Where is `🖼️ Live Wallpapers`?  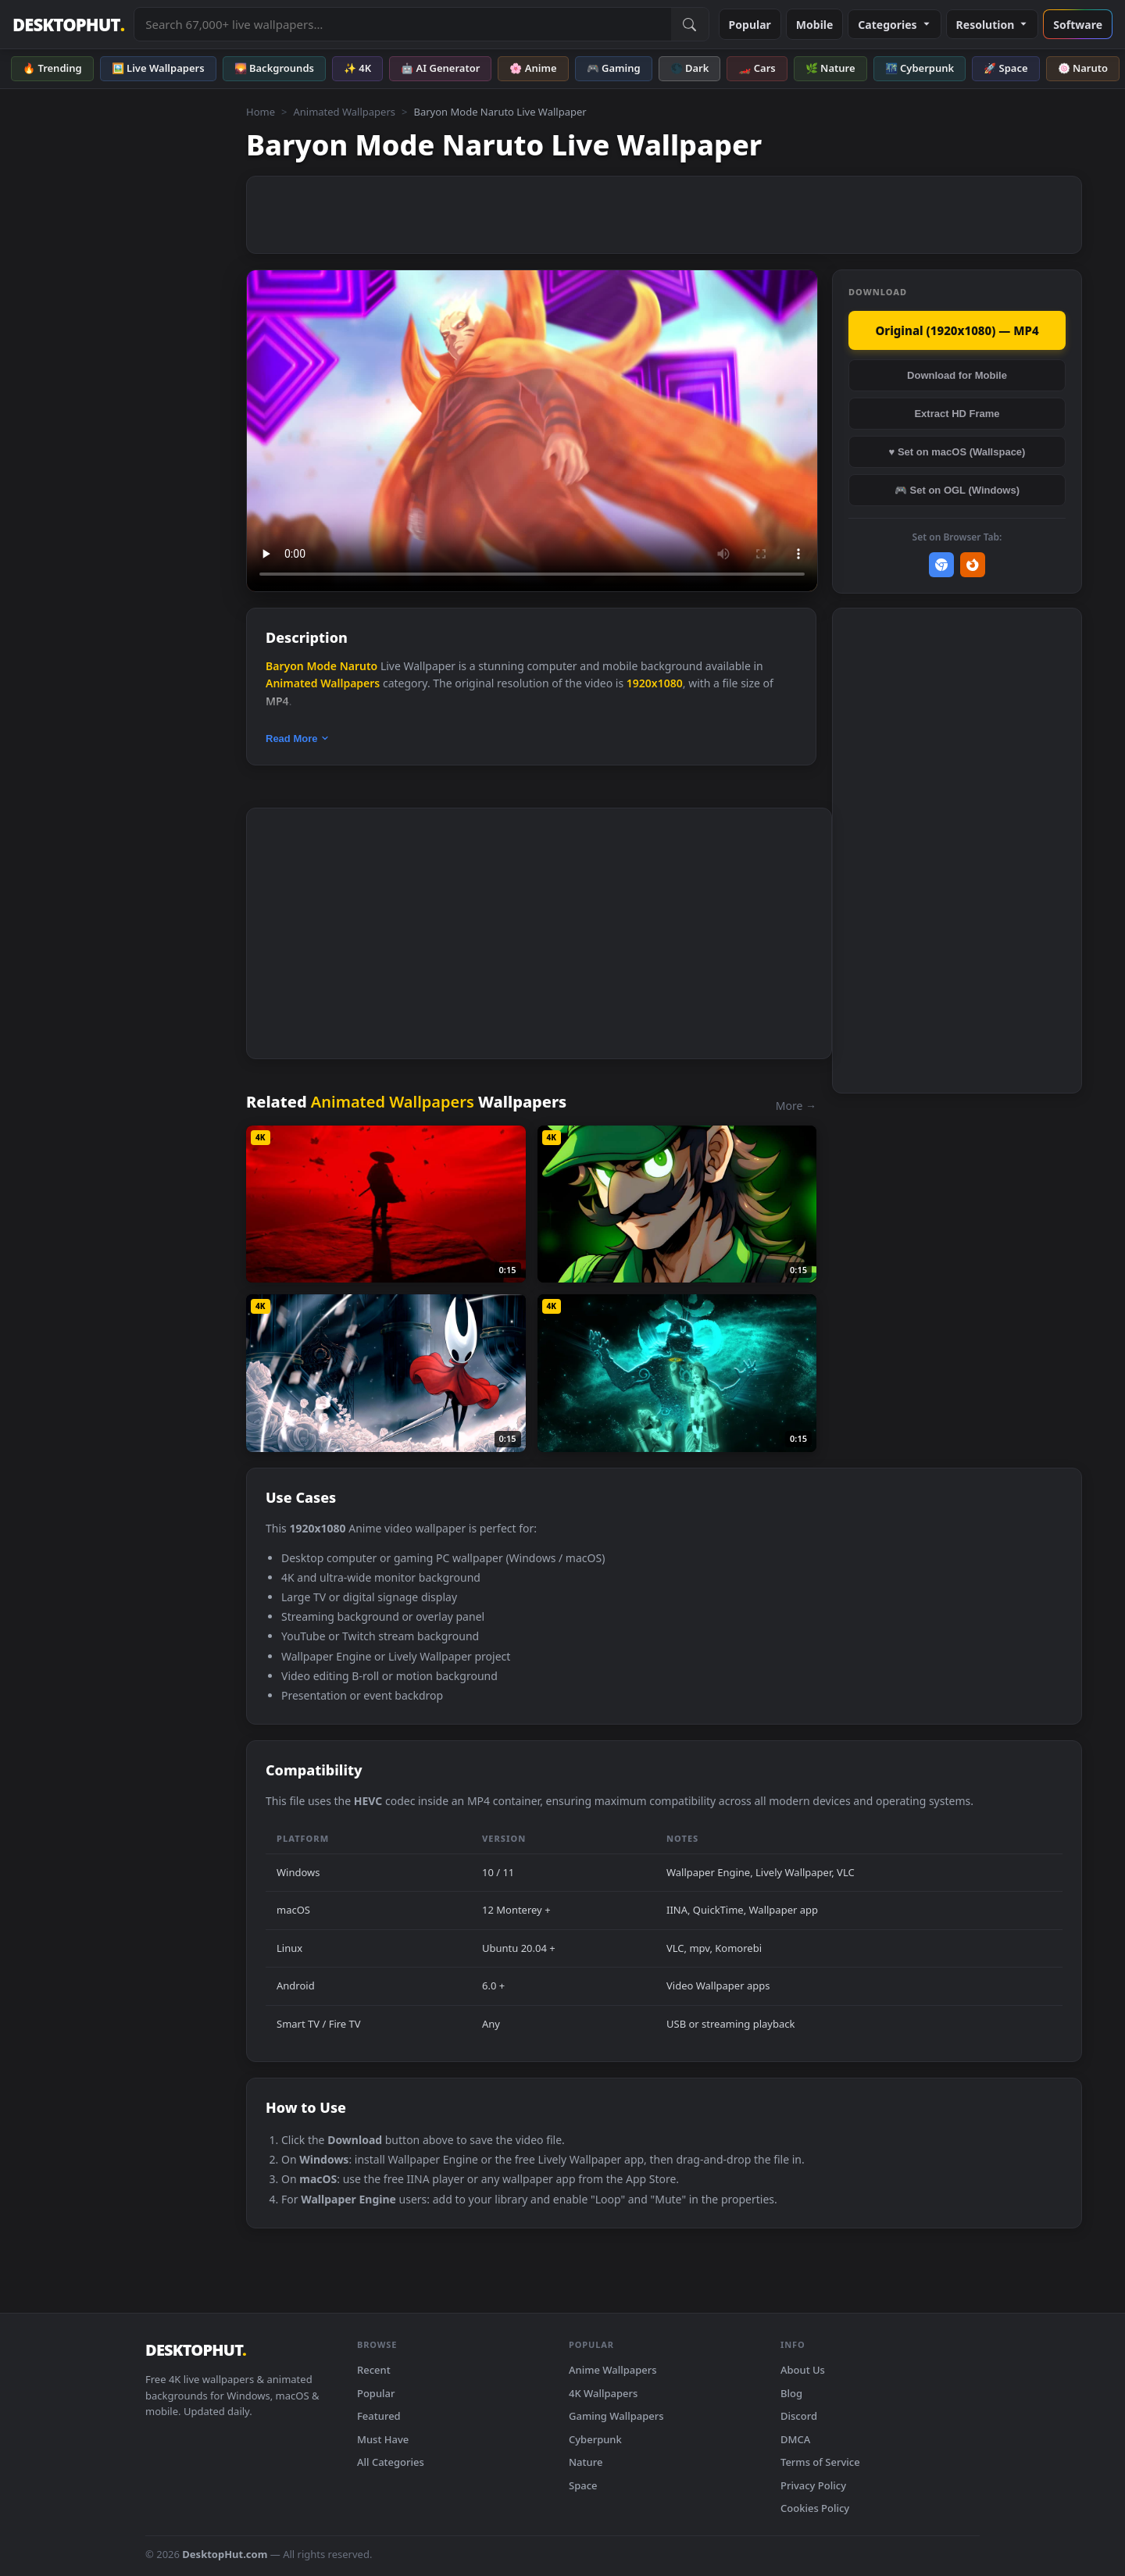 🖼️ Live Wallpapers is located at coordinates (158, 68).